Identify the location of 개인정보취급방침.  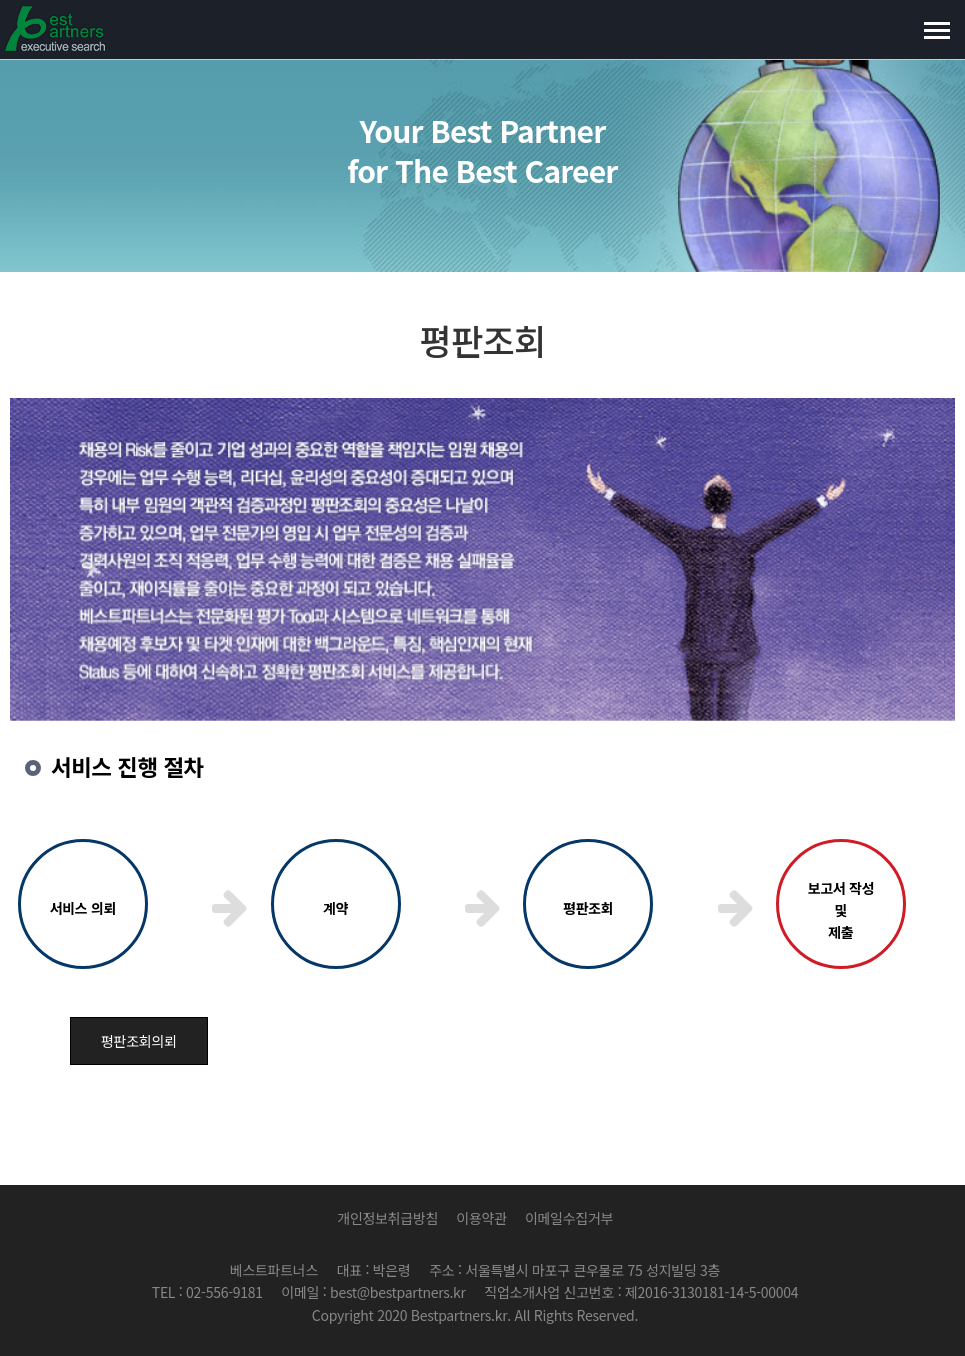
(387, 1218).